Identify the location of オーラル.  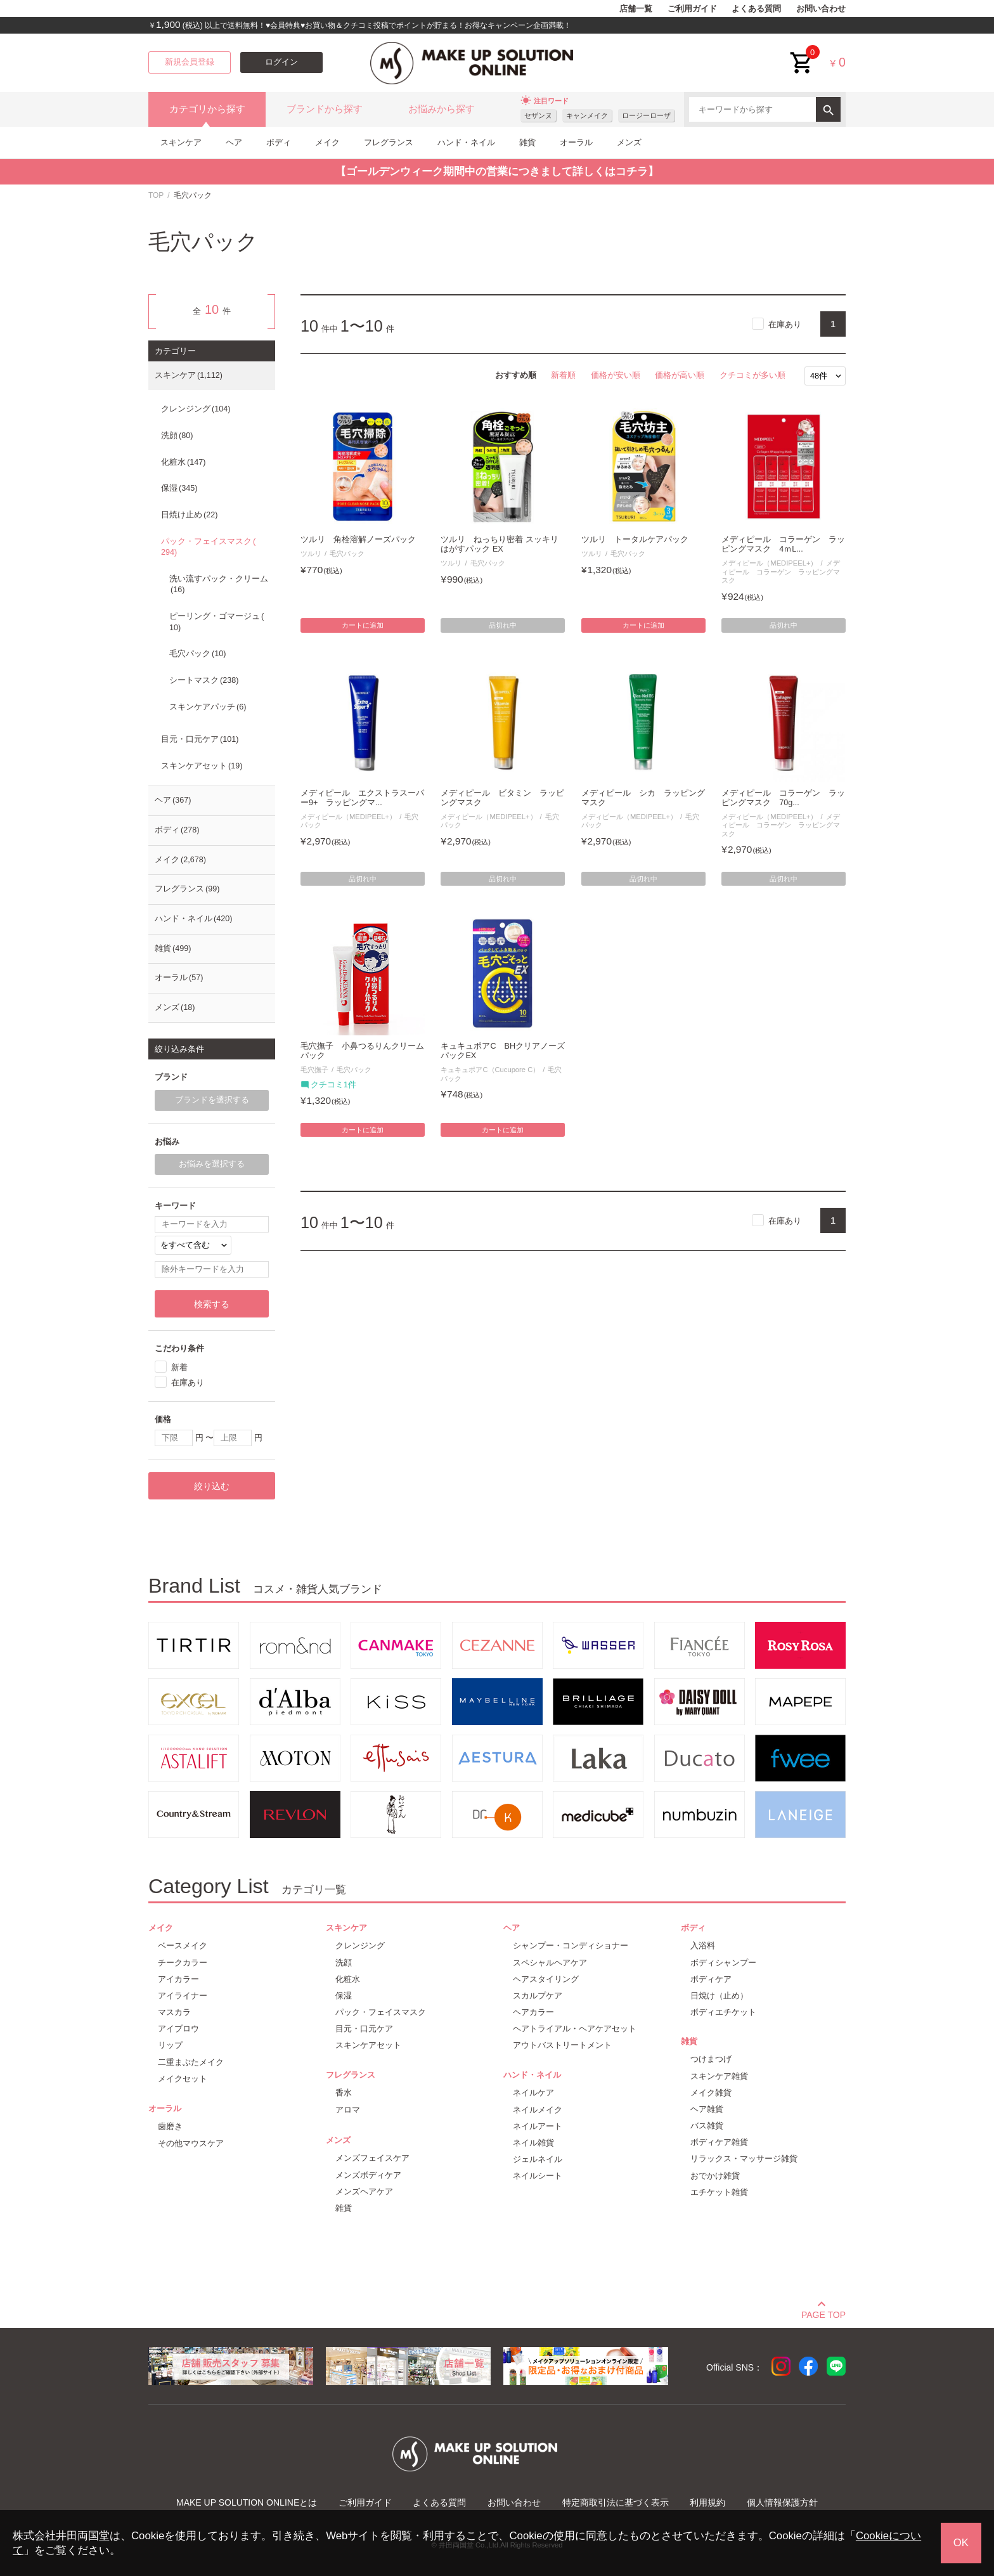
(576, 142).